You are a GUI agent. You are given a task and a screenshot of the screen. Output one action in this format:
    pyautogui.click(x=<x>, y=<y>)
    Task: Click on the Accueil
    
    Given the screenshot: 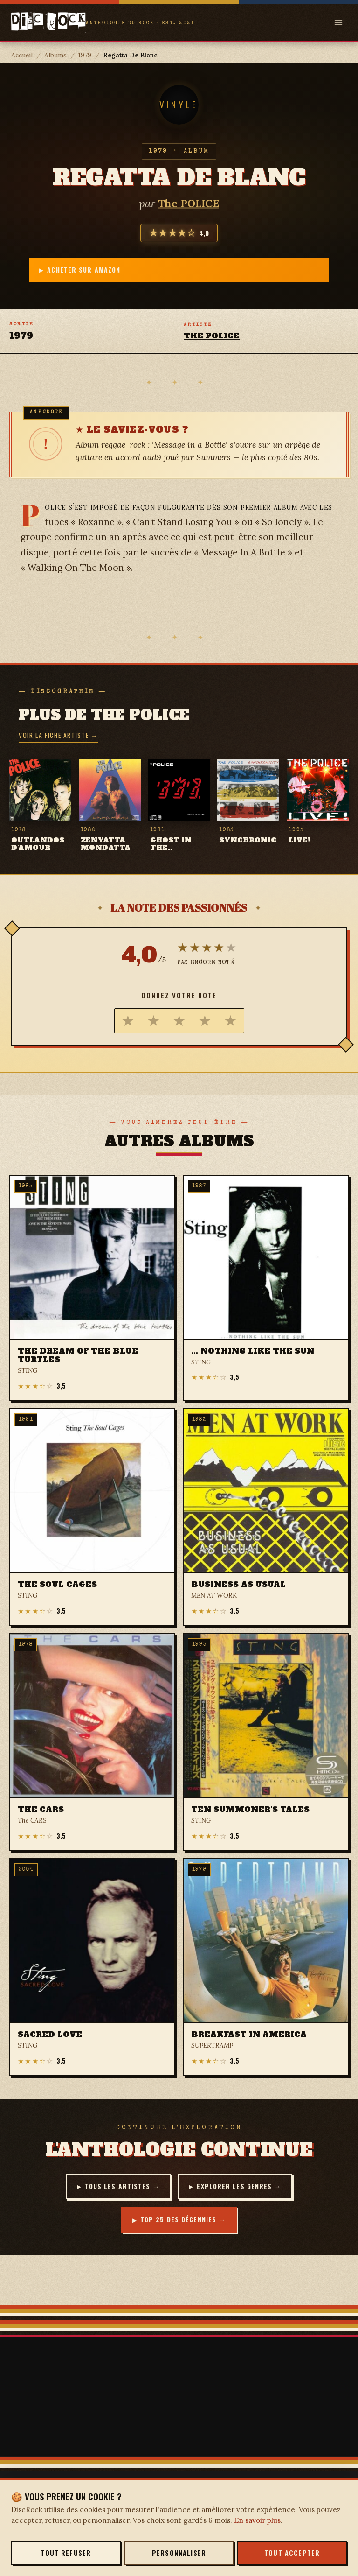 What is the action you would take?
    pyautogui.click(x=22, y=55)
    